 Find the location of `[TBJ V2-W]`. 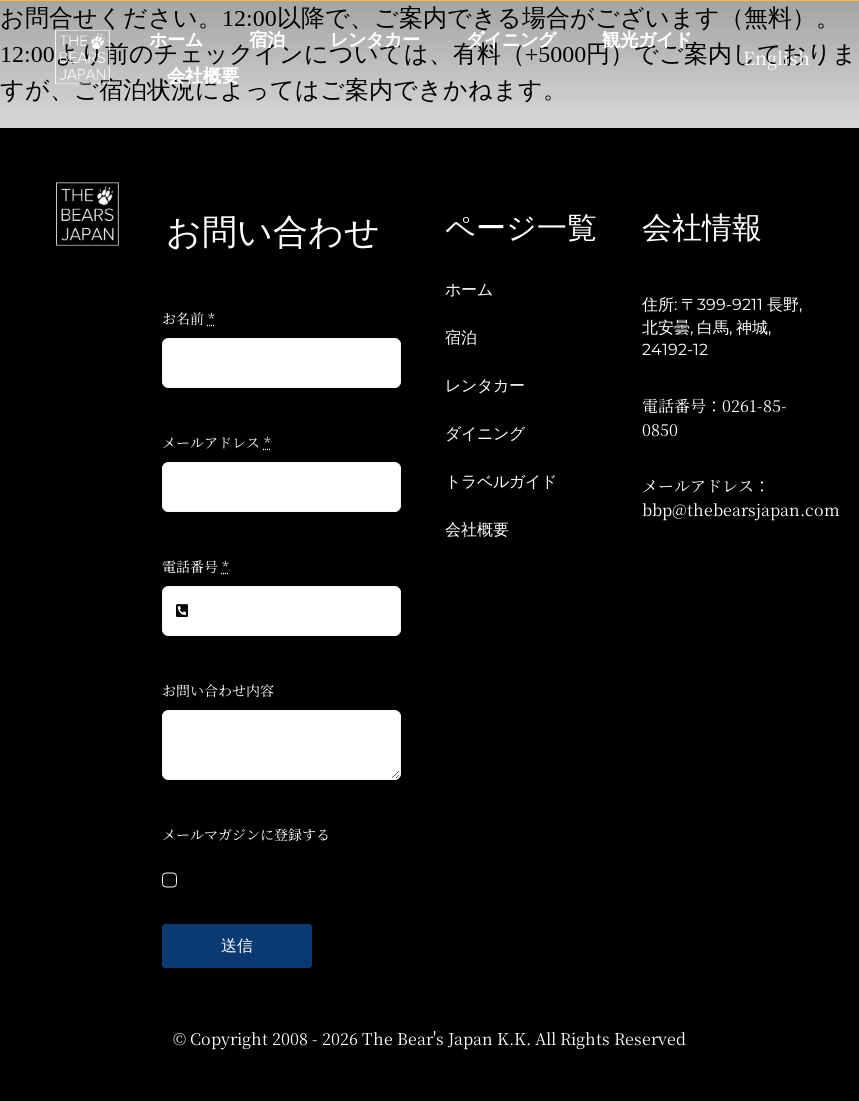

[TBJ V2-W] is located at coordinates (82, 38).